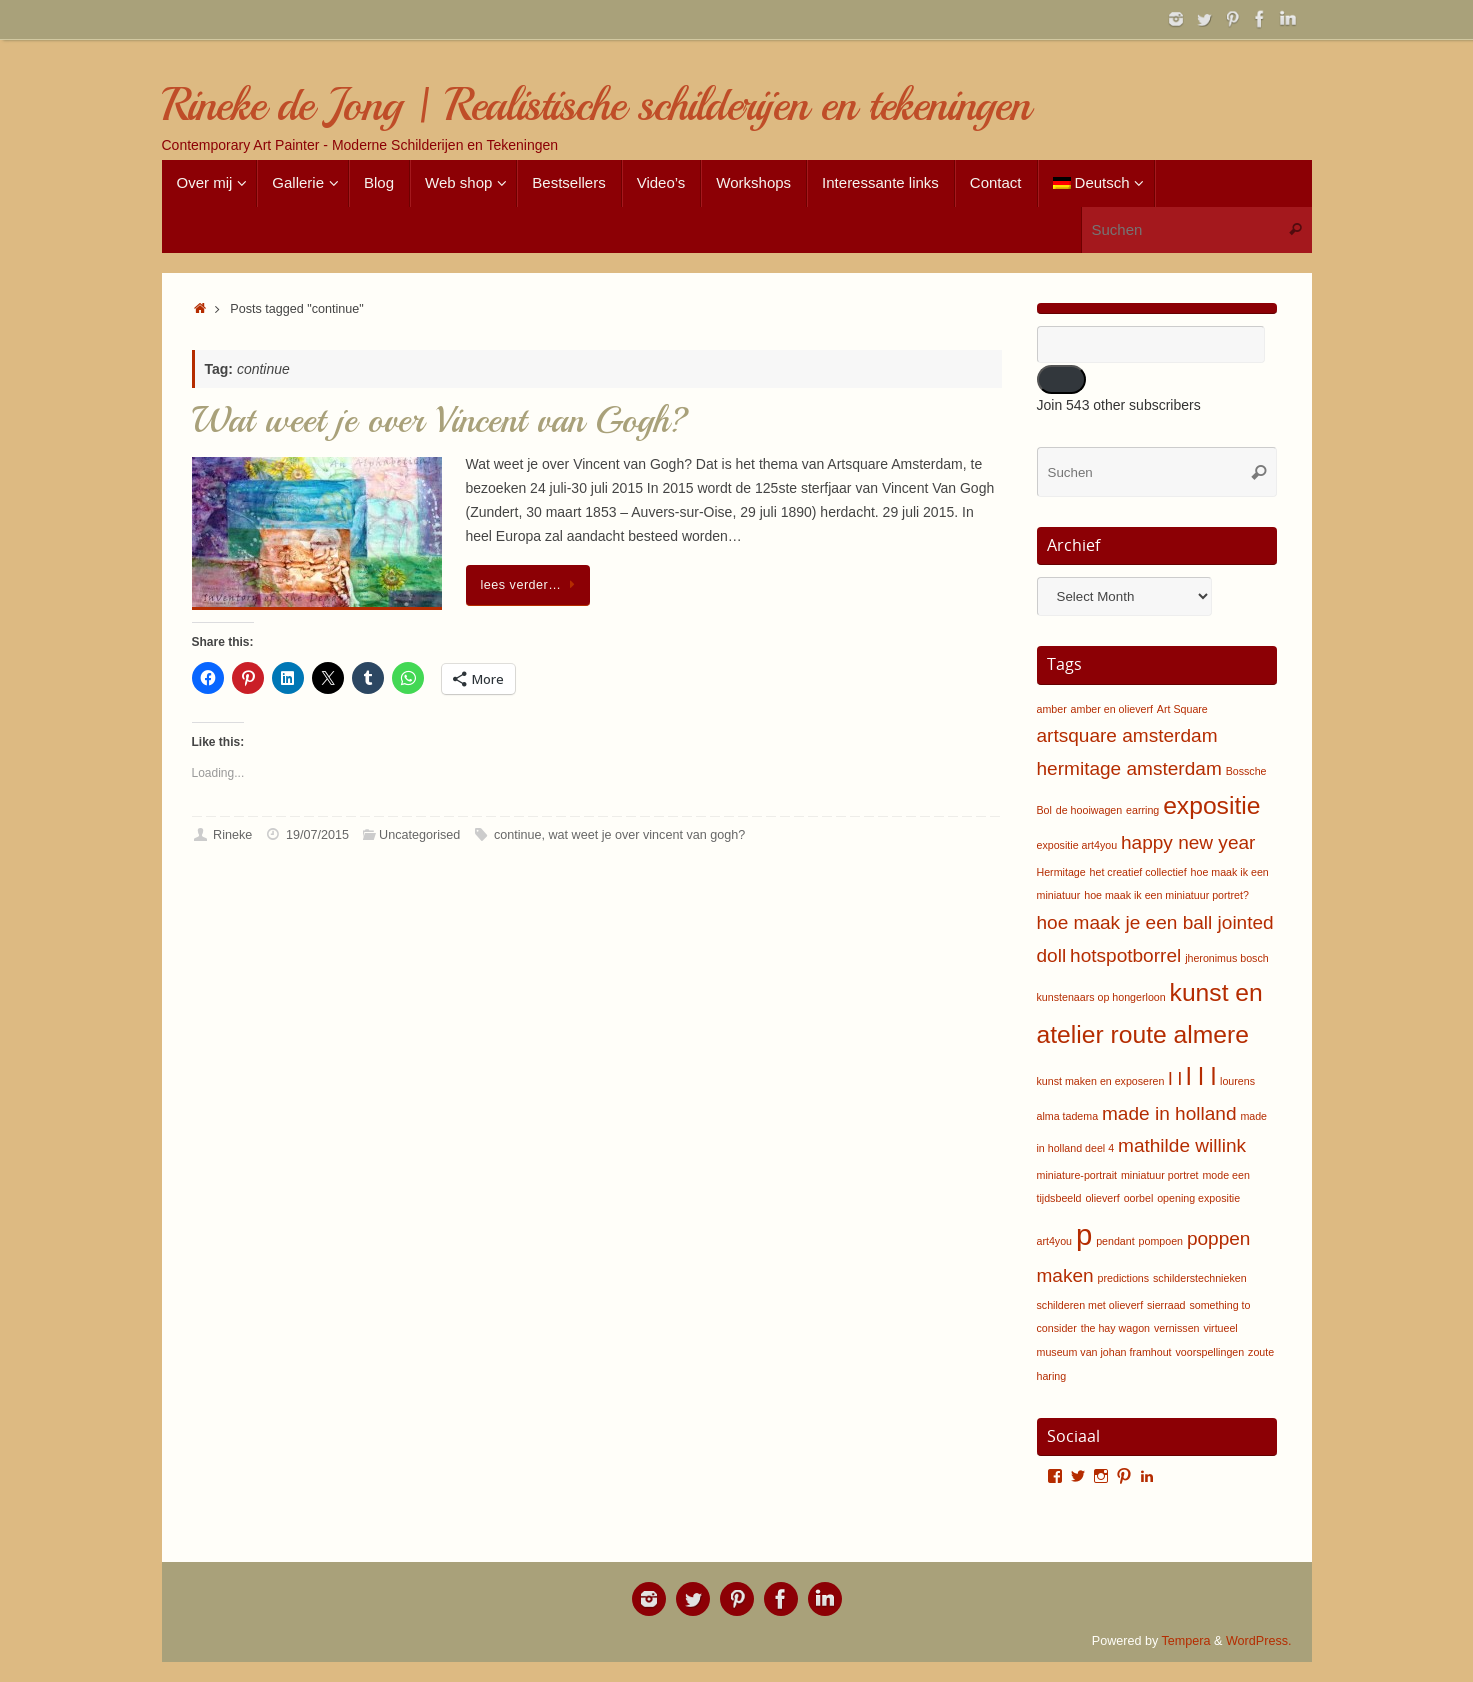 The height and width of the screenshot is (1682, 1473). I want to click on vernissen [vernissen (1 item)], so click(1177, 1328).